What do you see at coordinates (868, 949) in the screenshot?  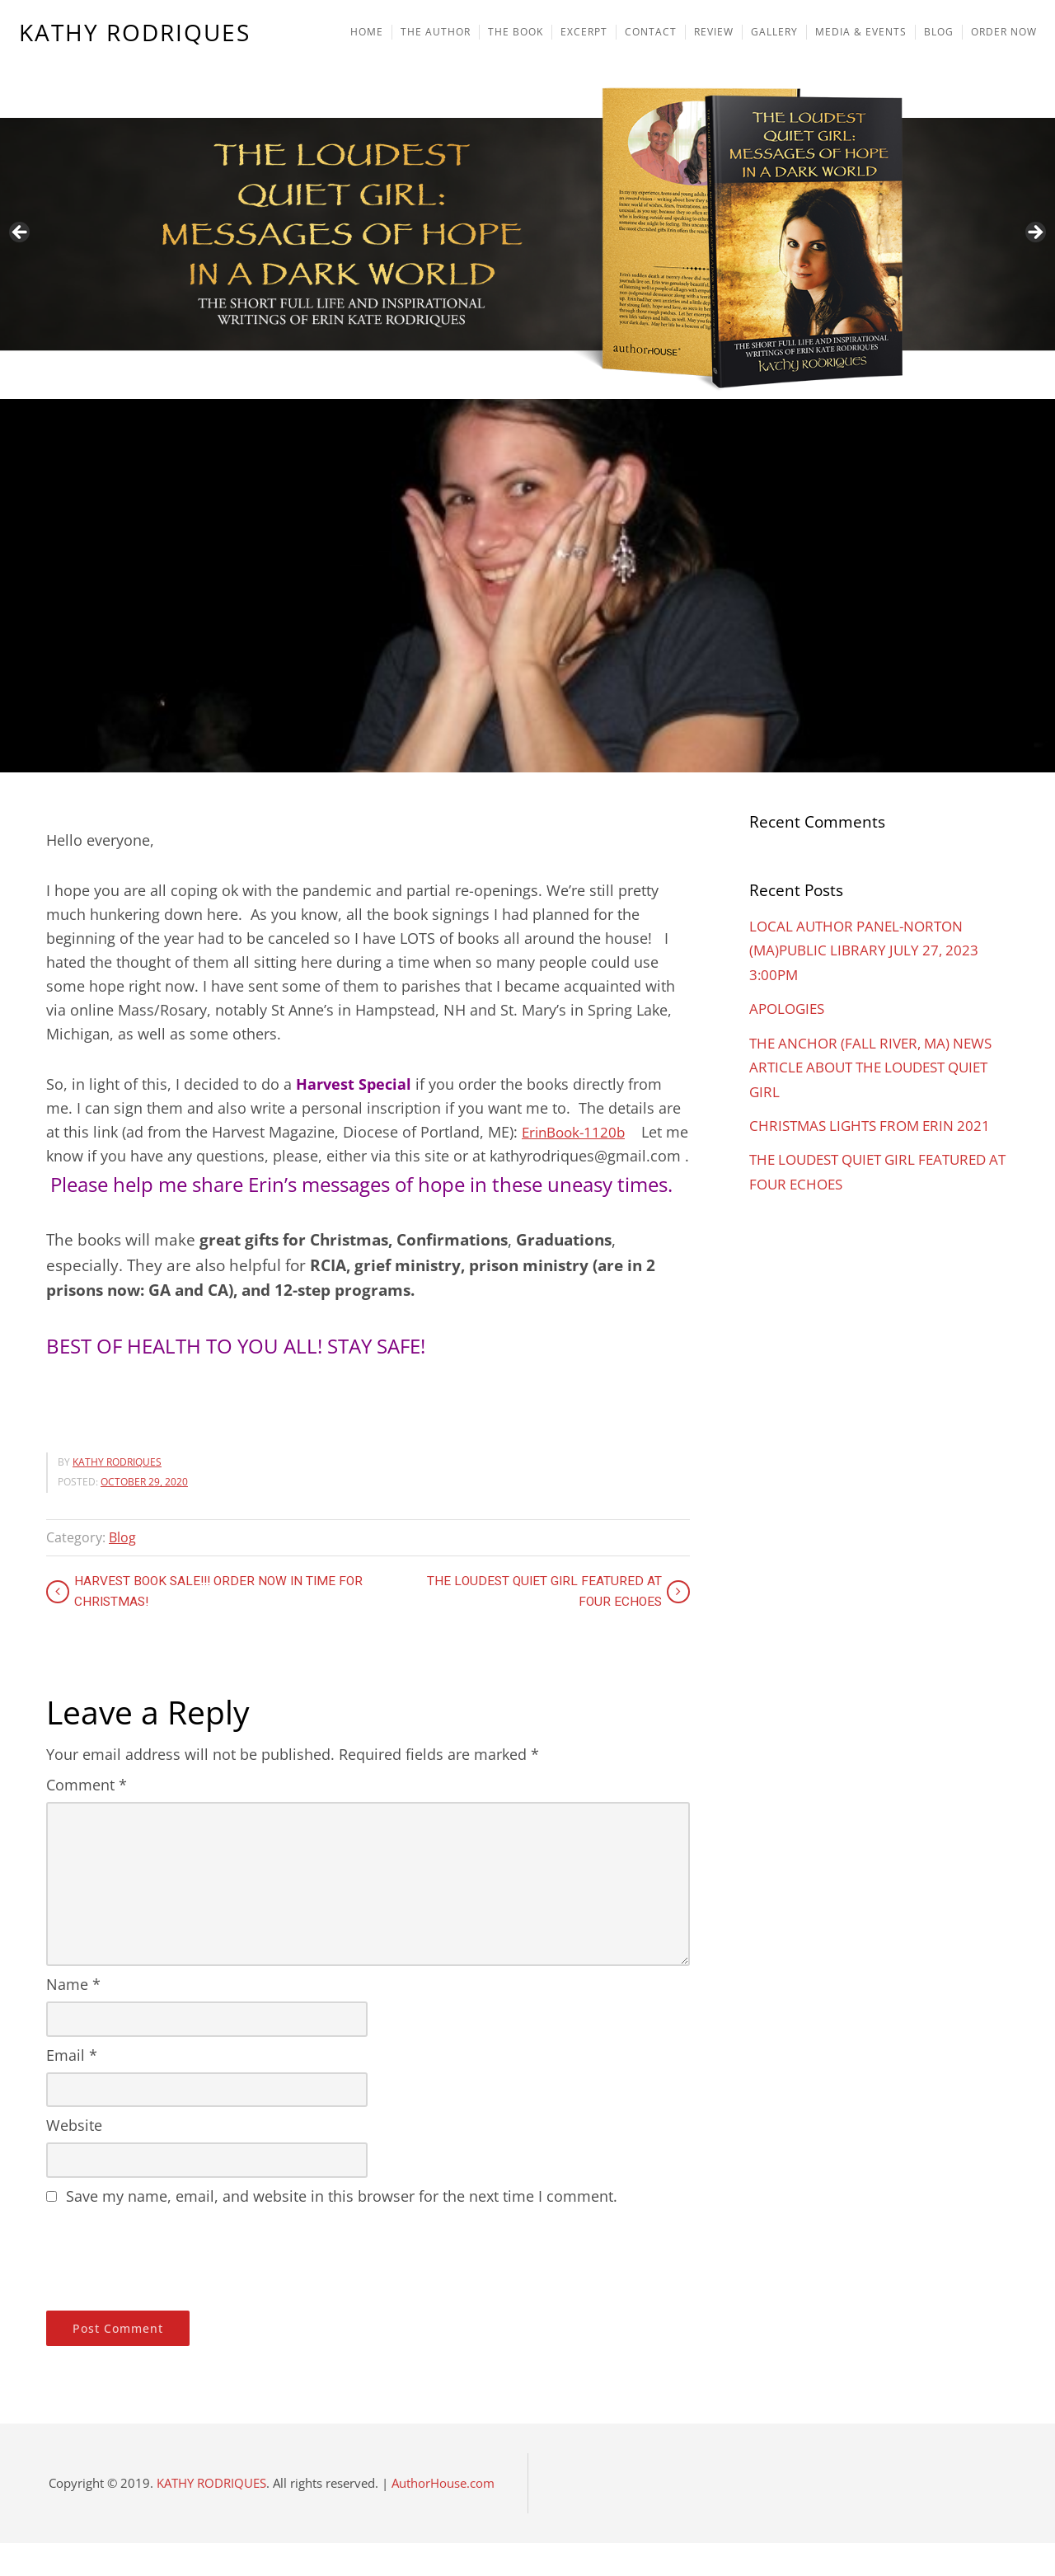 I see `LOCAL AUTHOR PANEL-NORTON (MA)PUBLIC LIBRARY JULY 27, 2023 3:00PM` at bounding box center [868, 949].